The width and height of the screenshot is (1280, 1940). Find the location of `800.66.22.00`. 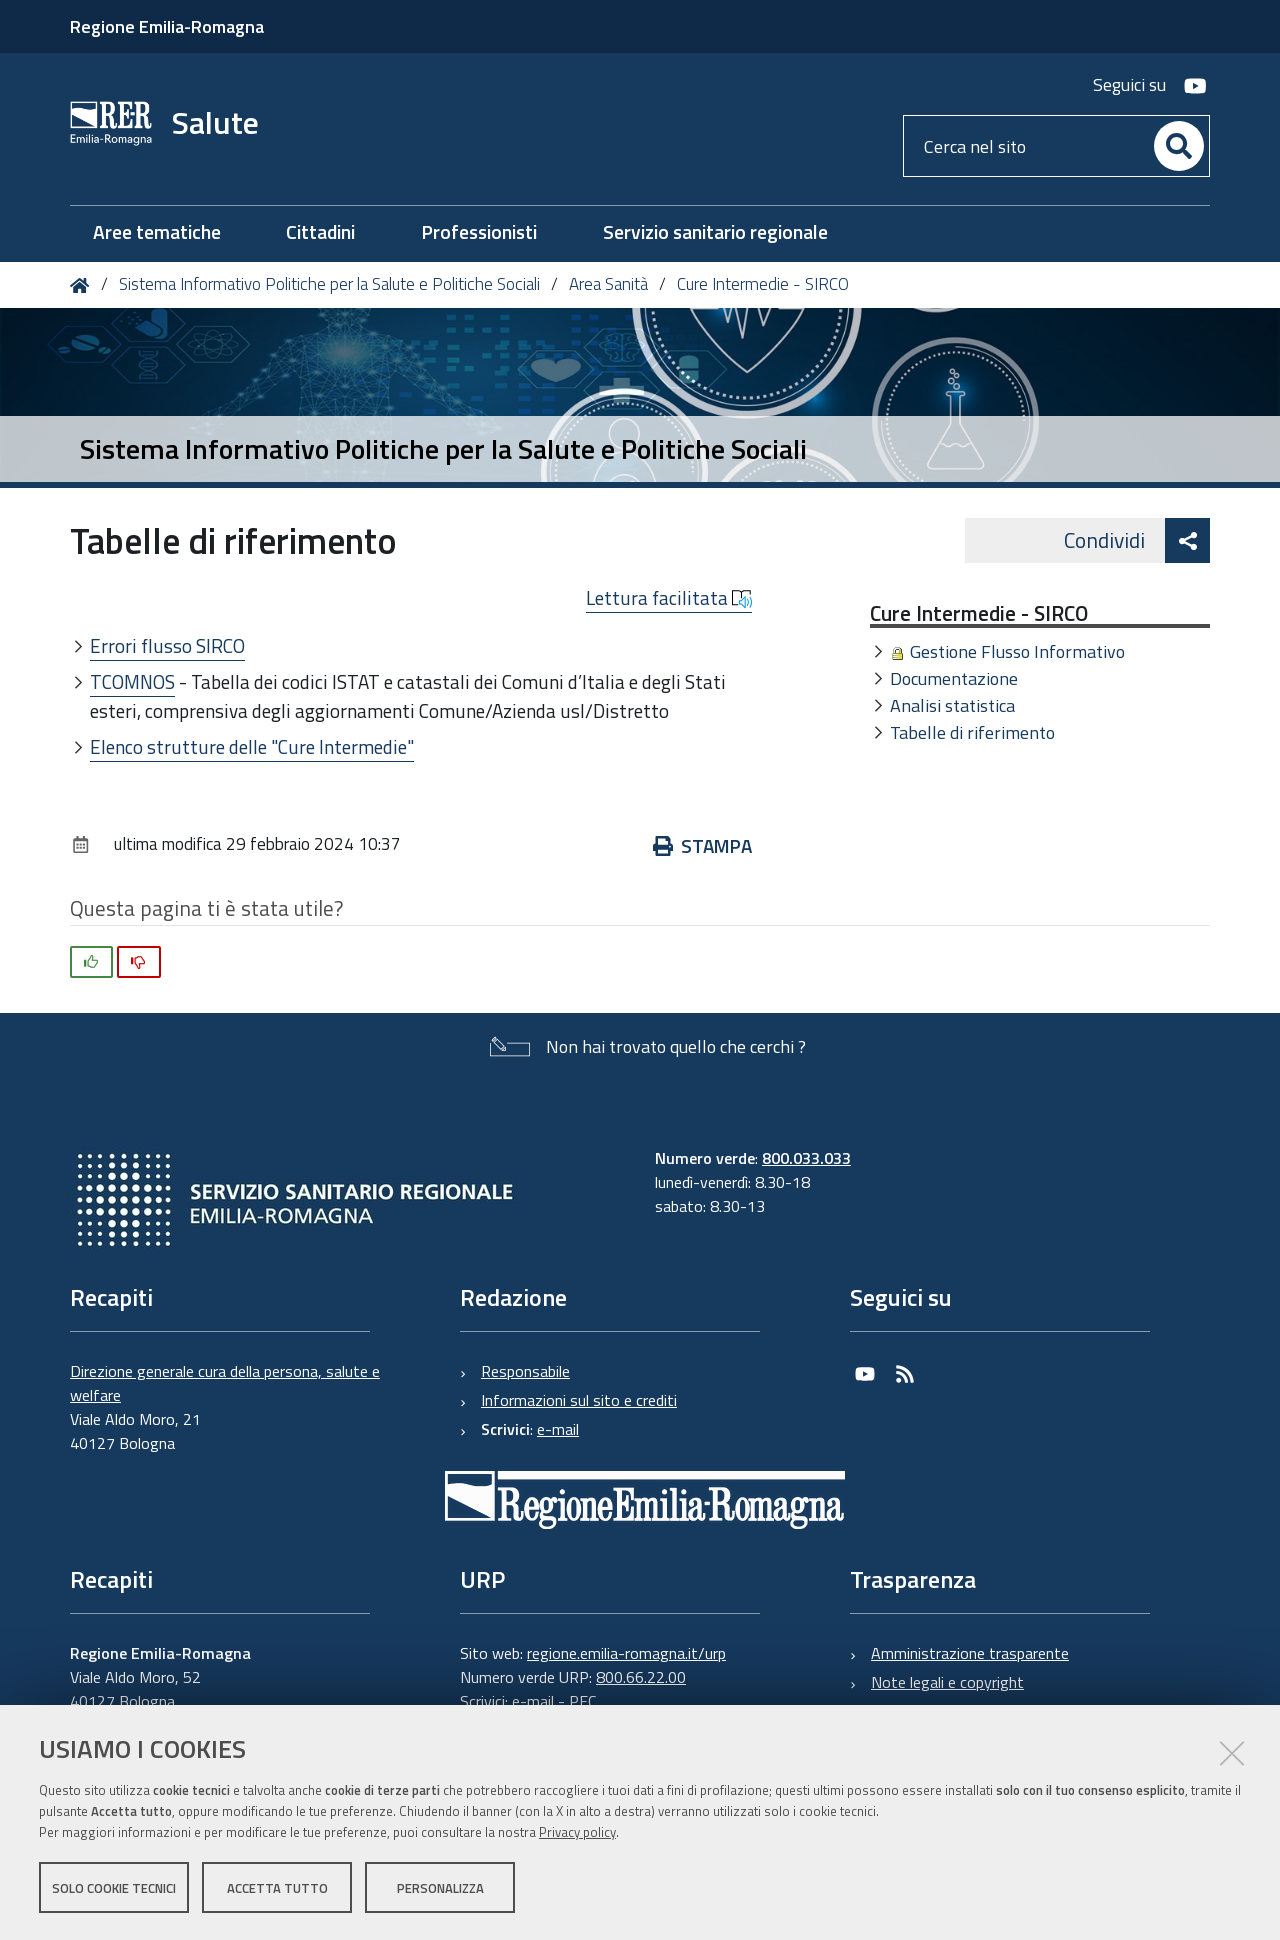

800.66.22.00 is located at coordinates (641, 1677).